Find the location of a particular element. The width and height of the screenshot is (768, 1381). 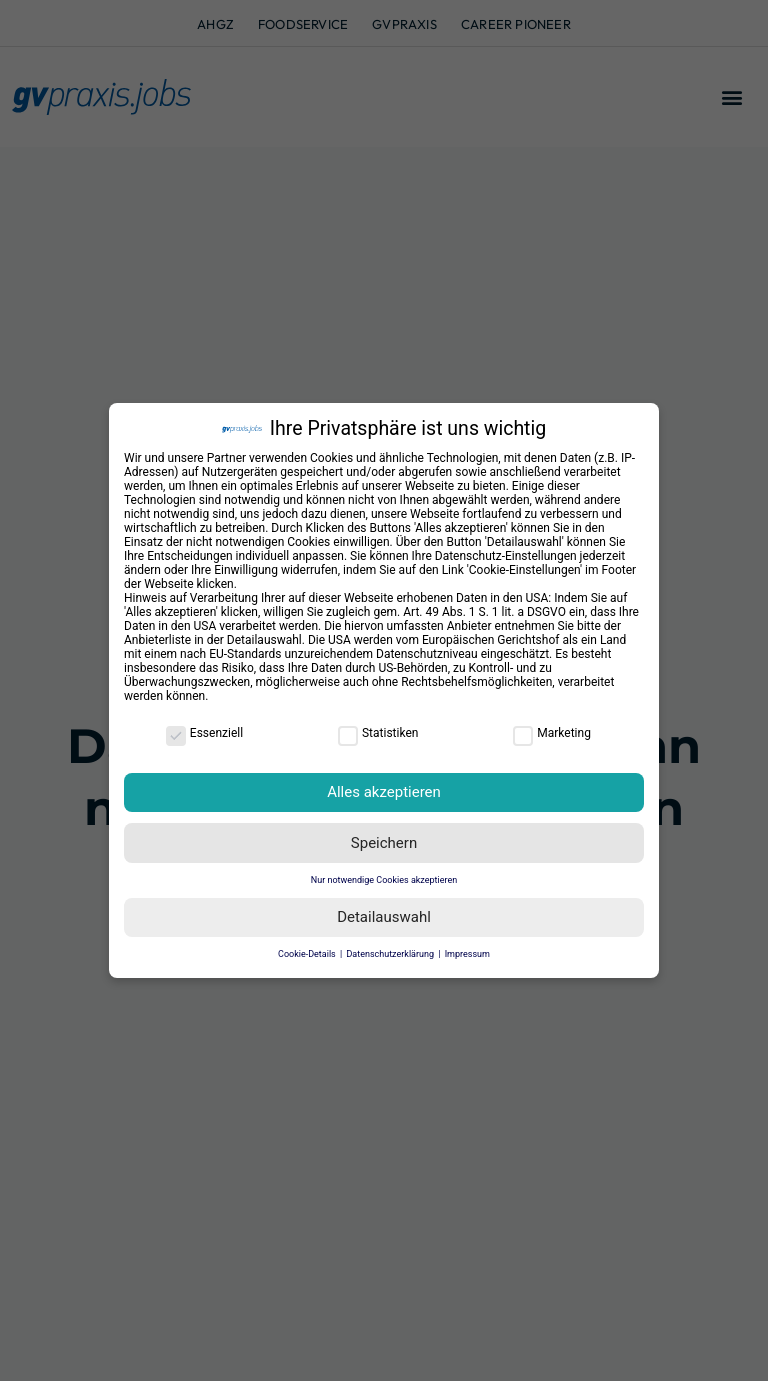

Statistiken is located at coordinates (378, 733).